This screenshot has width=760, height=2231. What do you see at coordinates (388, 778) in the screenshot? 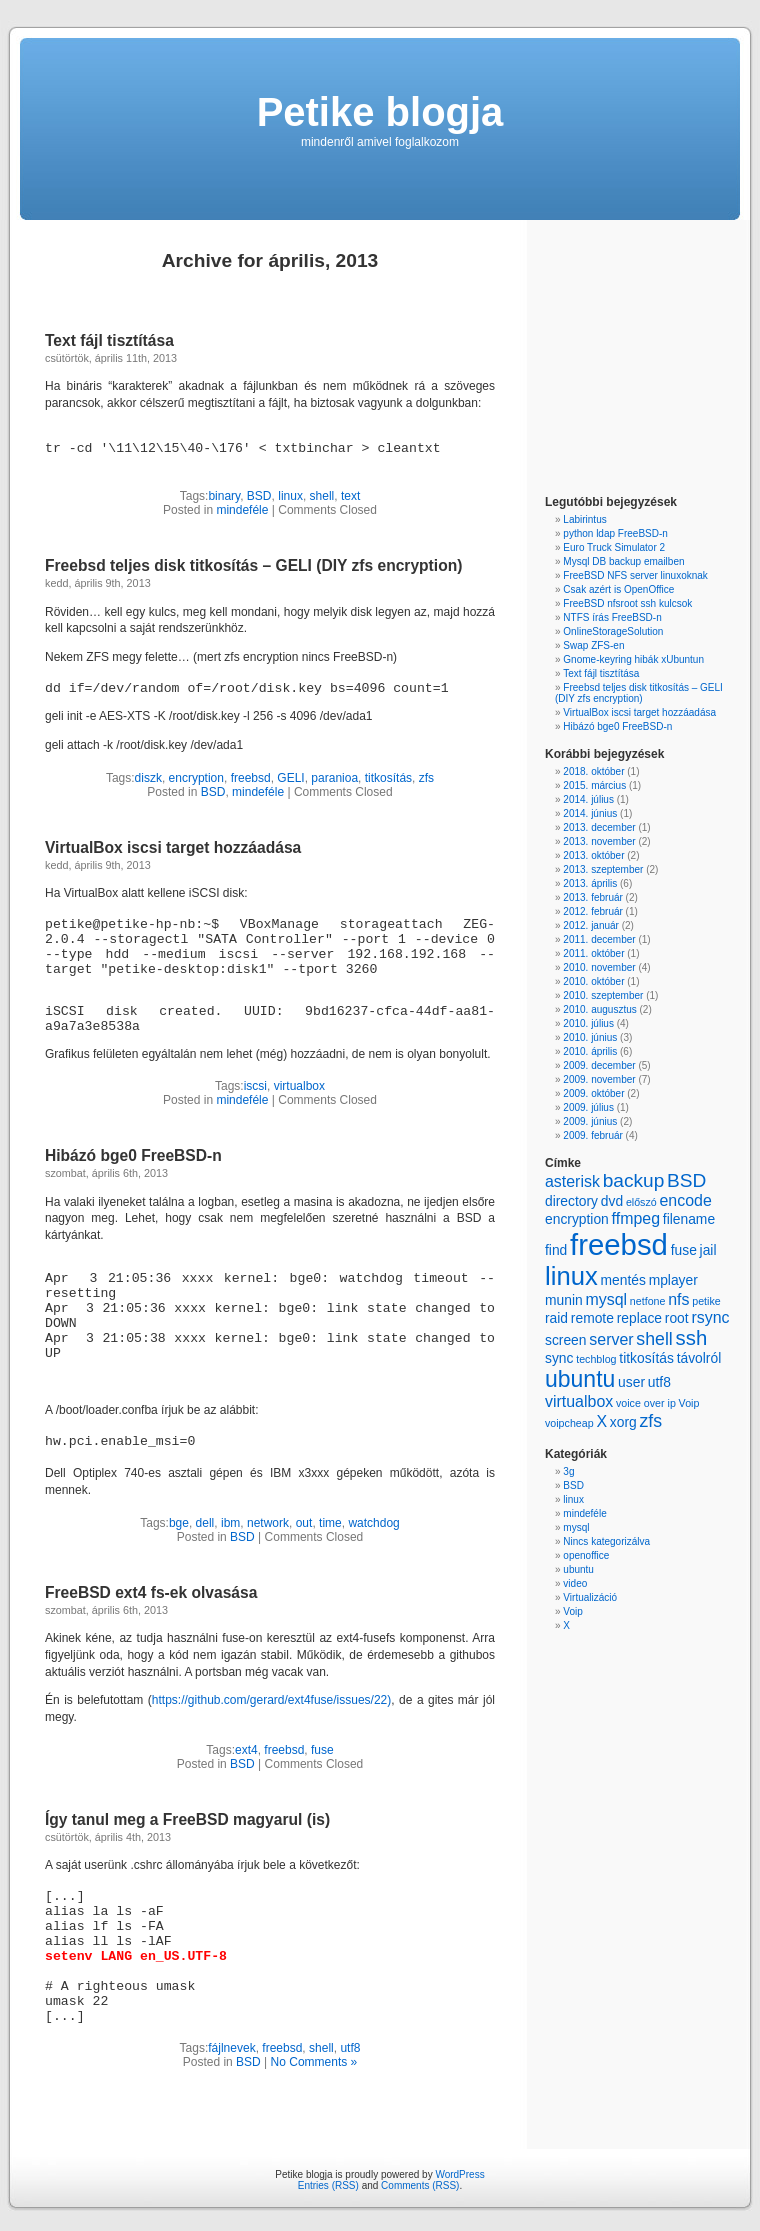
I see `titkosítás` at bounding box center [388, 778].